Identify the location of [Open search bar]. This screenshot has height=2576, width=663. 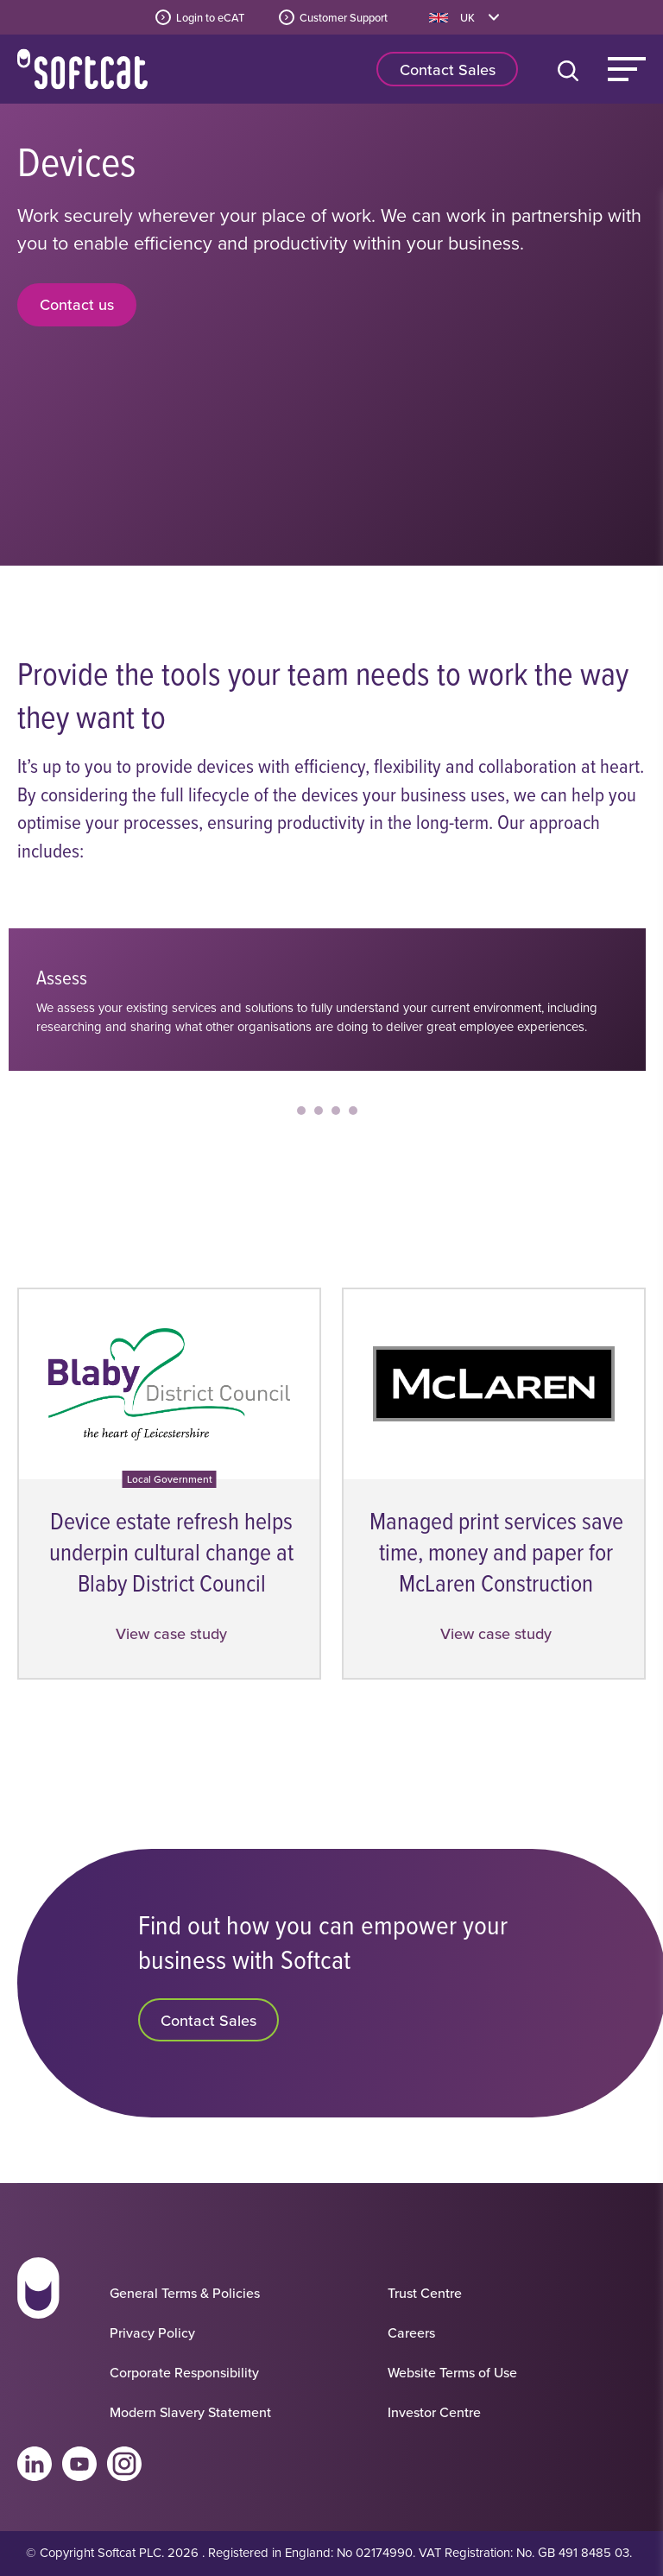
(571, 69).